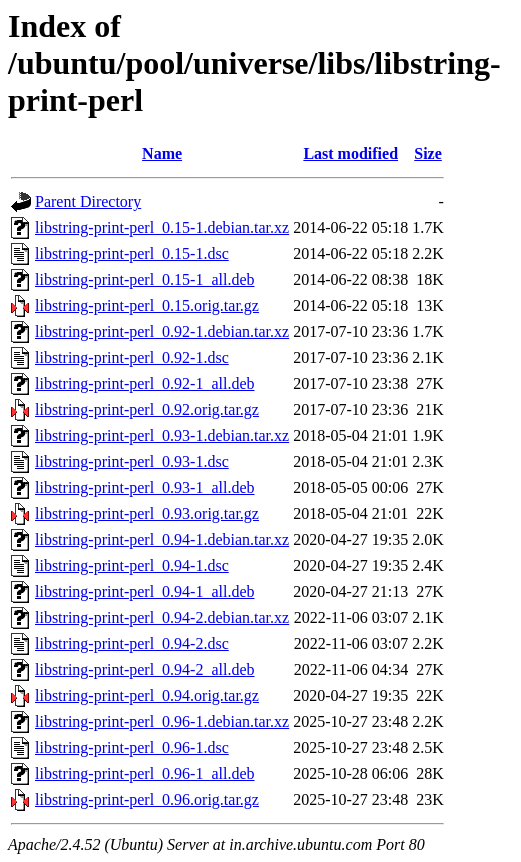 The width and height of the screenshot is (521, 862). Describe the element at coordinates (162, 227) in the screenshot. I see `libstring-print-perl_0.15-1.debian.tar.xz` at that location.